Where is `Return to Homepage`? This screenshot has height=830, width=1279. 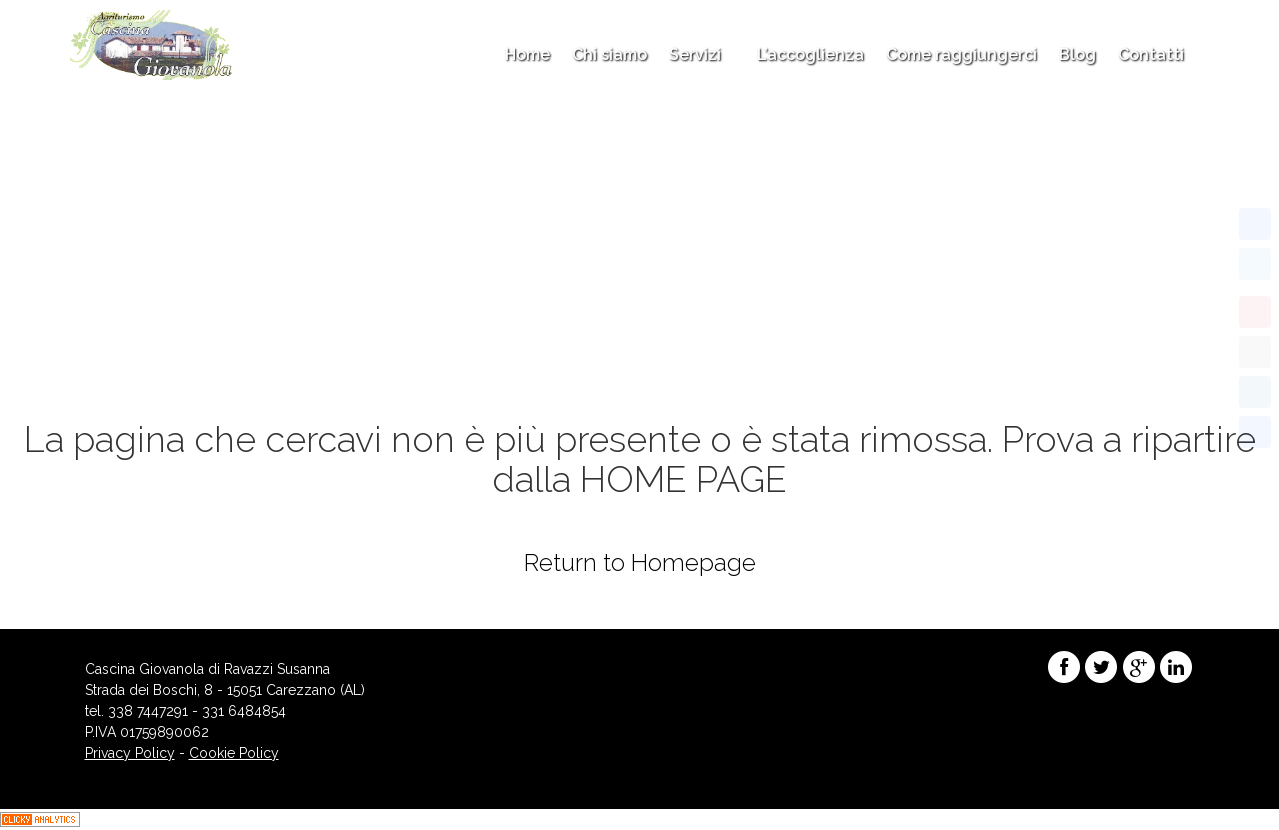 Return to Homepage is located at coordinates (640, 562).